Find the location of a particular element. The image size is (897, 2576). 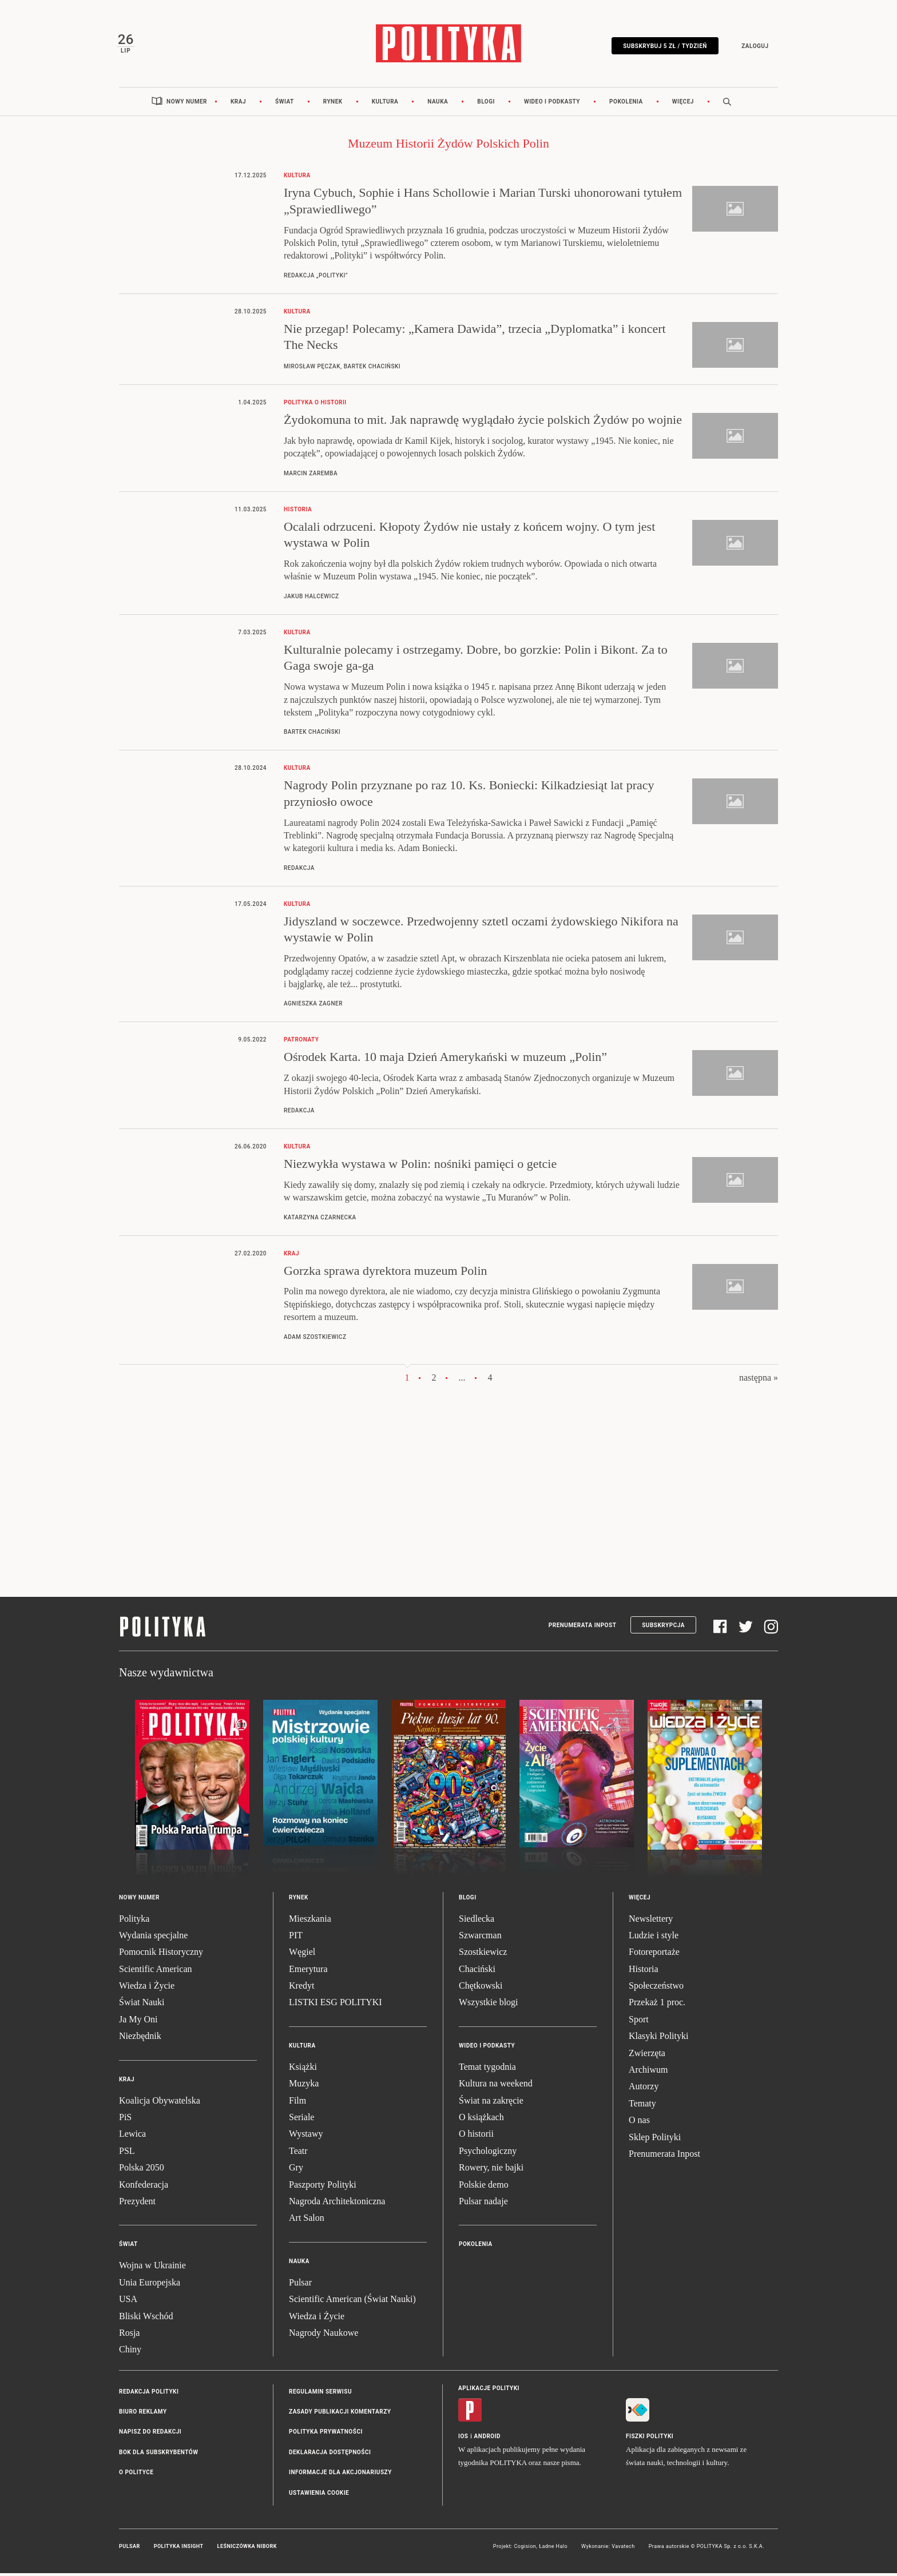

Chętkowski is located at coordinates (480, 1989).